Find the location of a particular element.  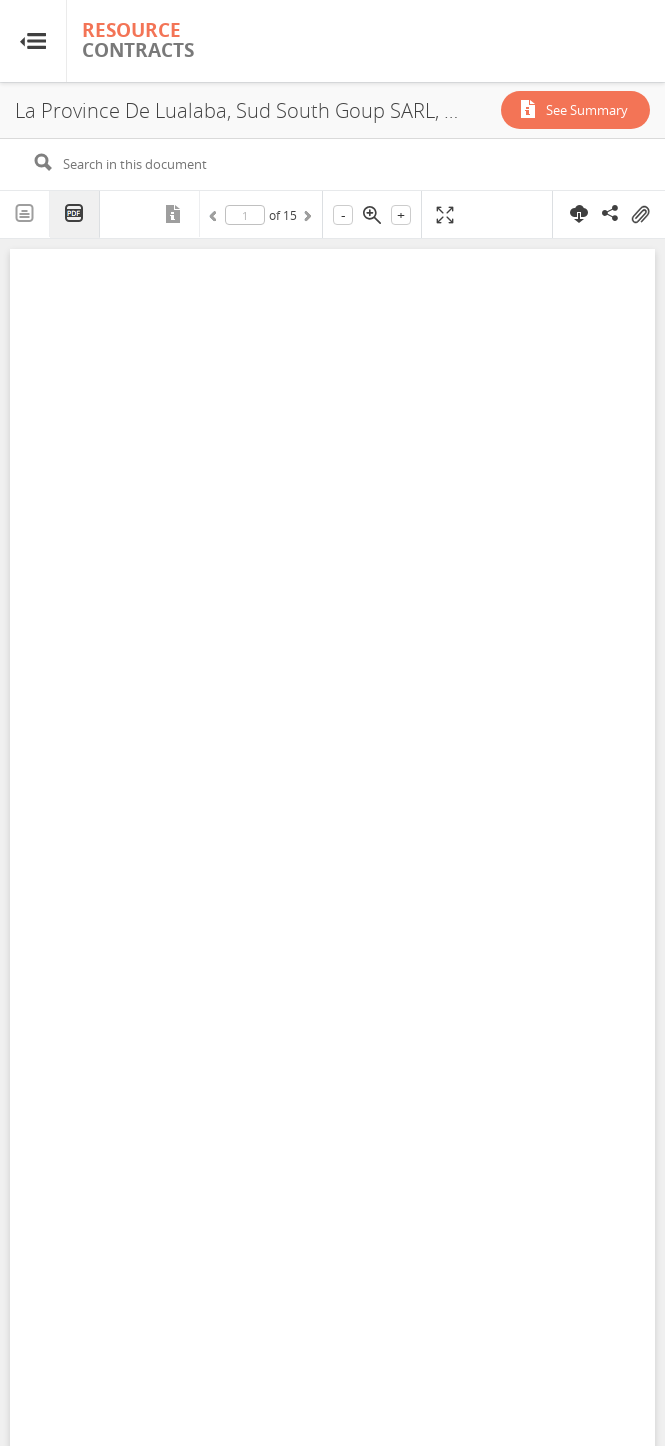

Previous is located at coordinates (216, 219).